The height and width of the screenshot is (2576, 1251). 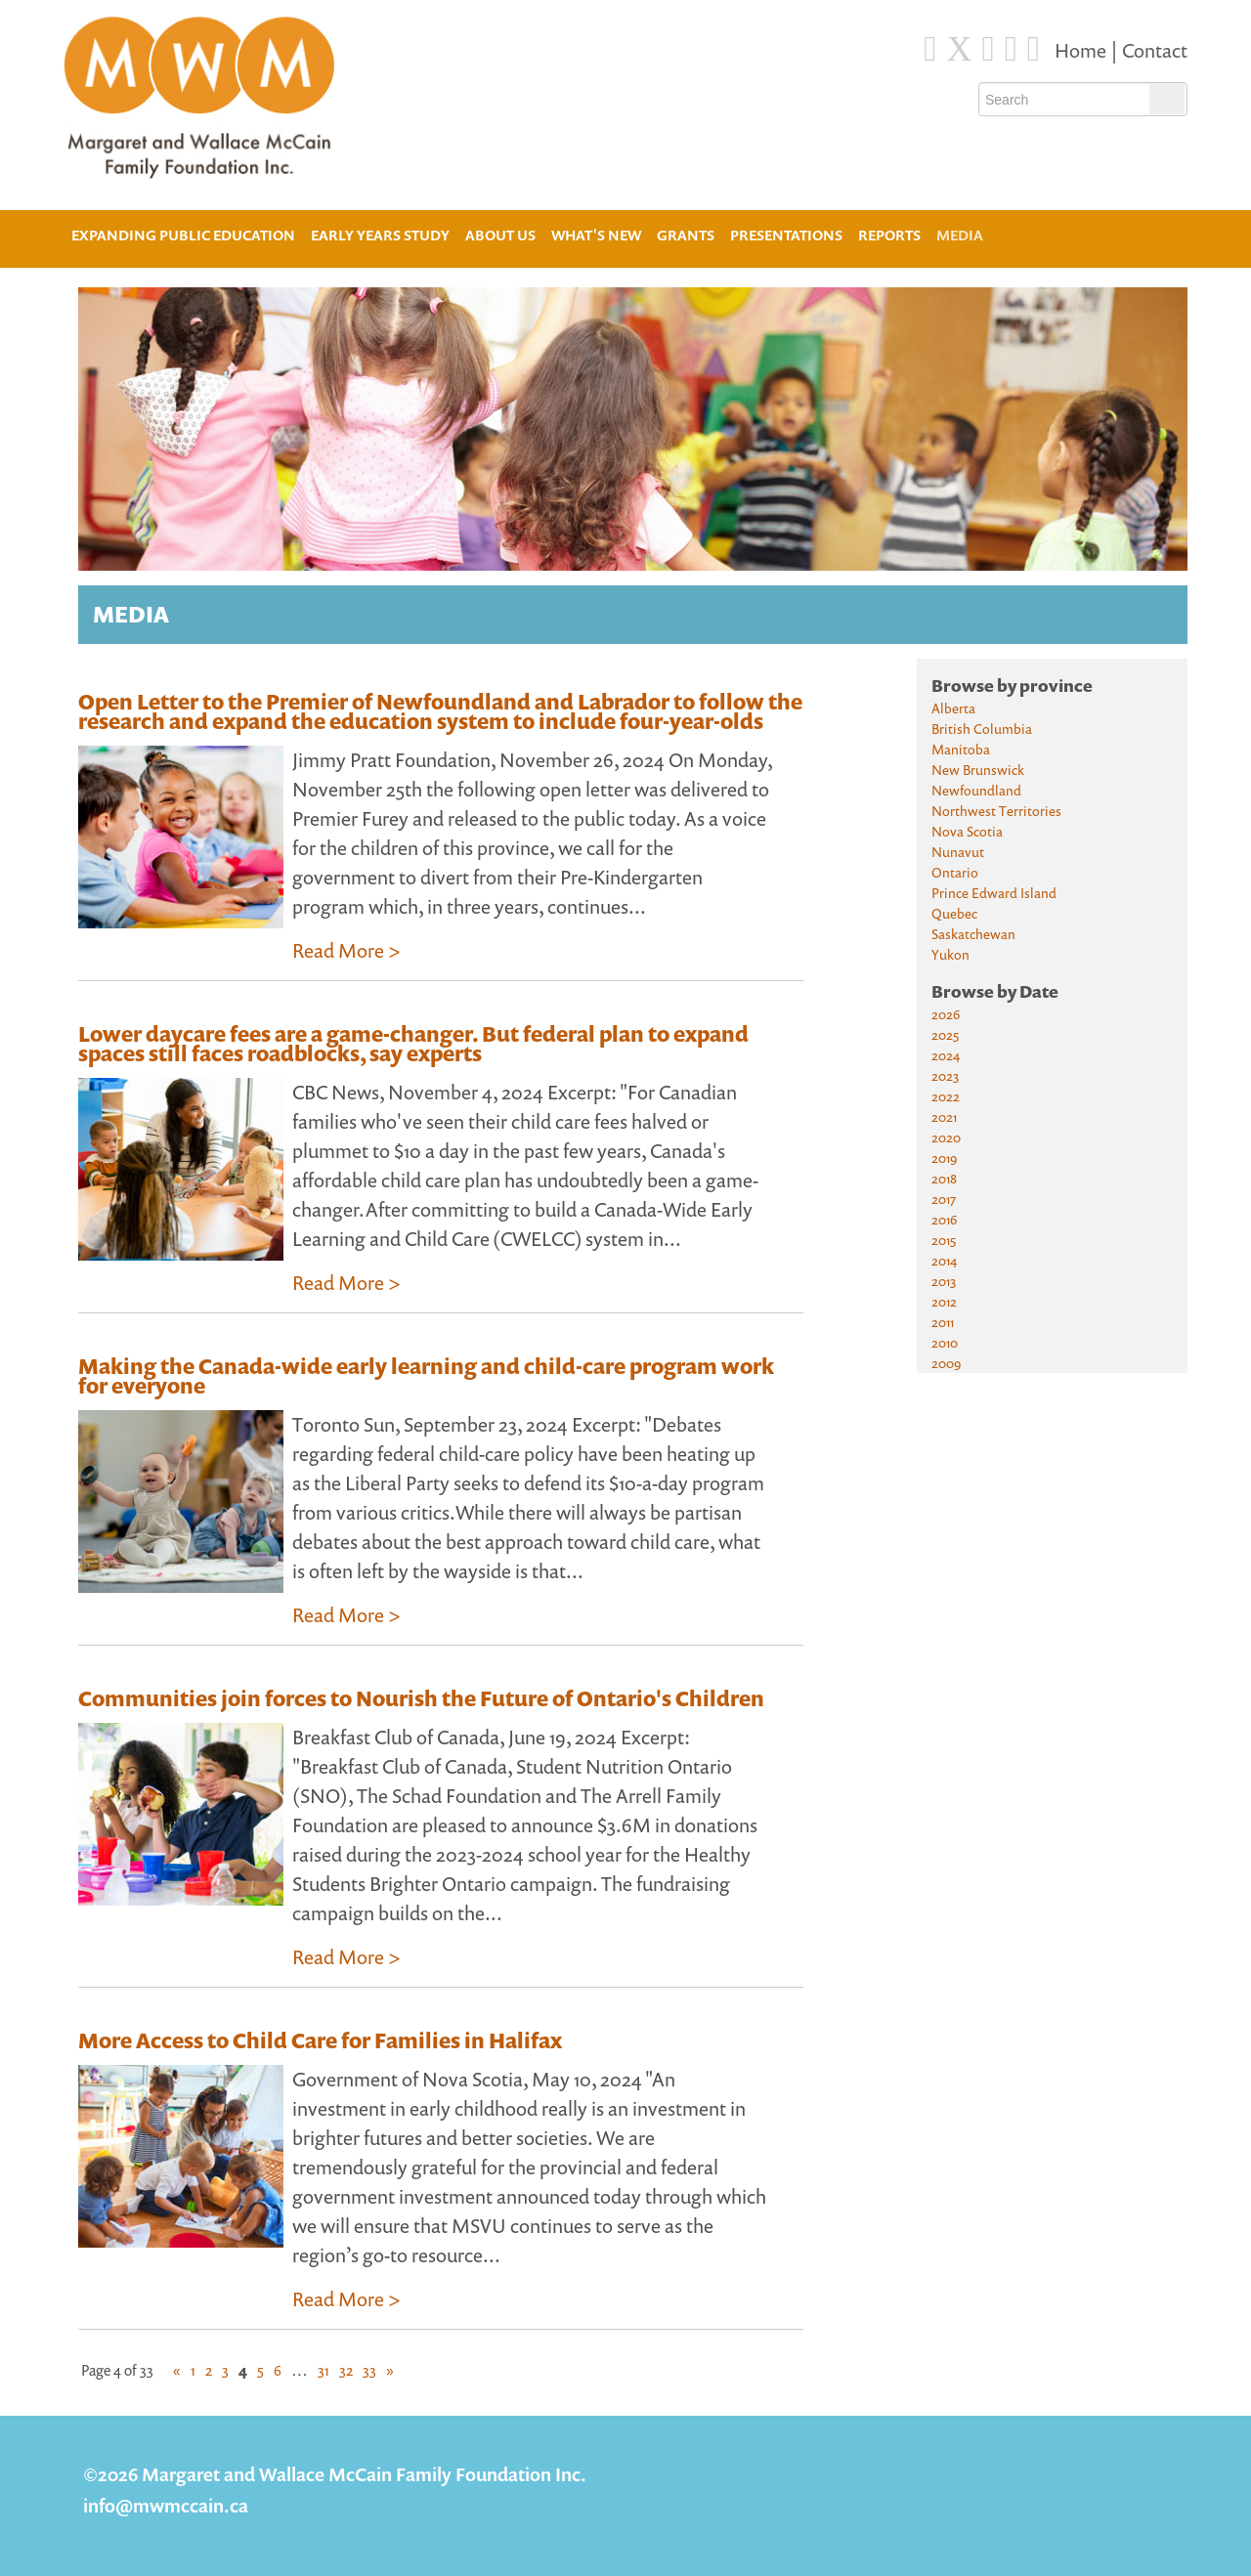 What do you see at coordinates (1154, 50) in the screenshot?
I see `Contact` at bounding box center [1154, 50].